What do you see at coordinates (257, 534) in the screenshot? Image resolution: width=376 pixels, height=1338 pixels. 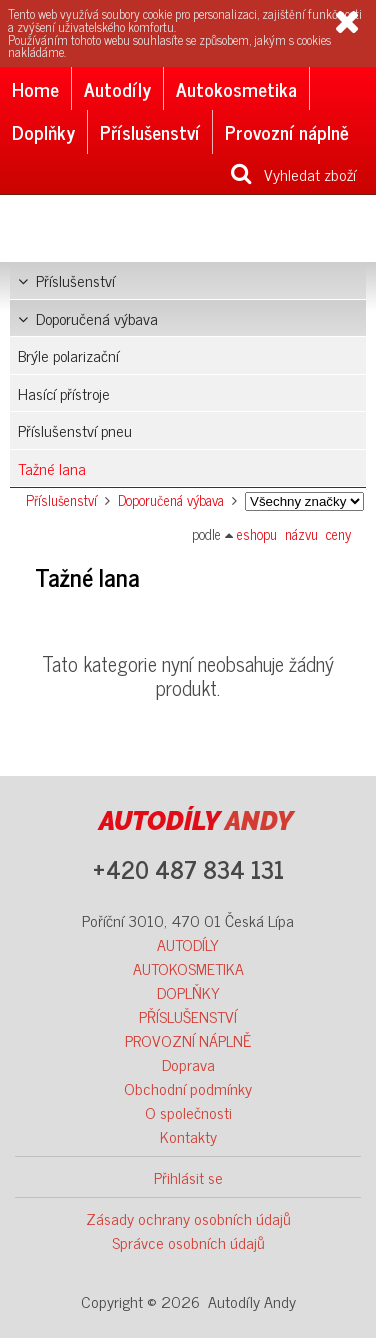 I see `eshopu` at bounding box center [257, 534].